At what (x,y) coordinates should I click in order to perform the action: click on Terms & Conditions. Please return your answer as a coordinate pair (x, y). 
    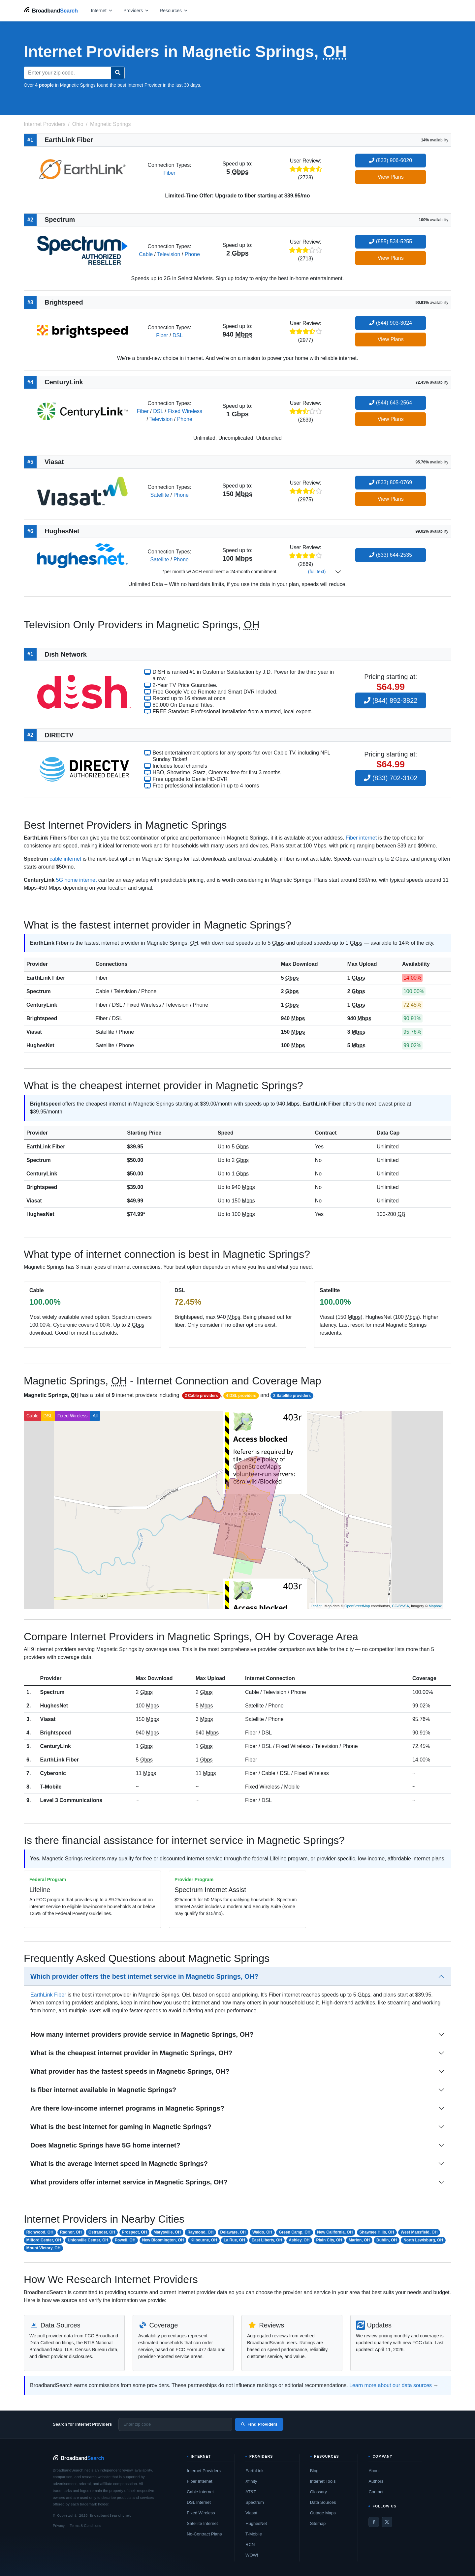
    Looking at the image, I should click on (85, 2526).